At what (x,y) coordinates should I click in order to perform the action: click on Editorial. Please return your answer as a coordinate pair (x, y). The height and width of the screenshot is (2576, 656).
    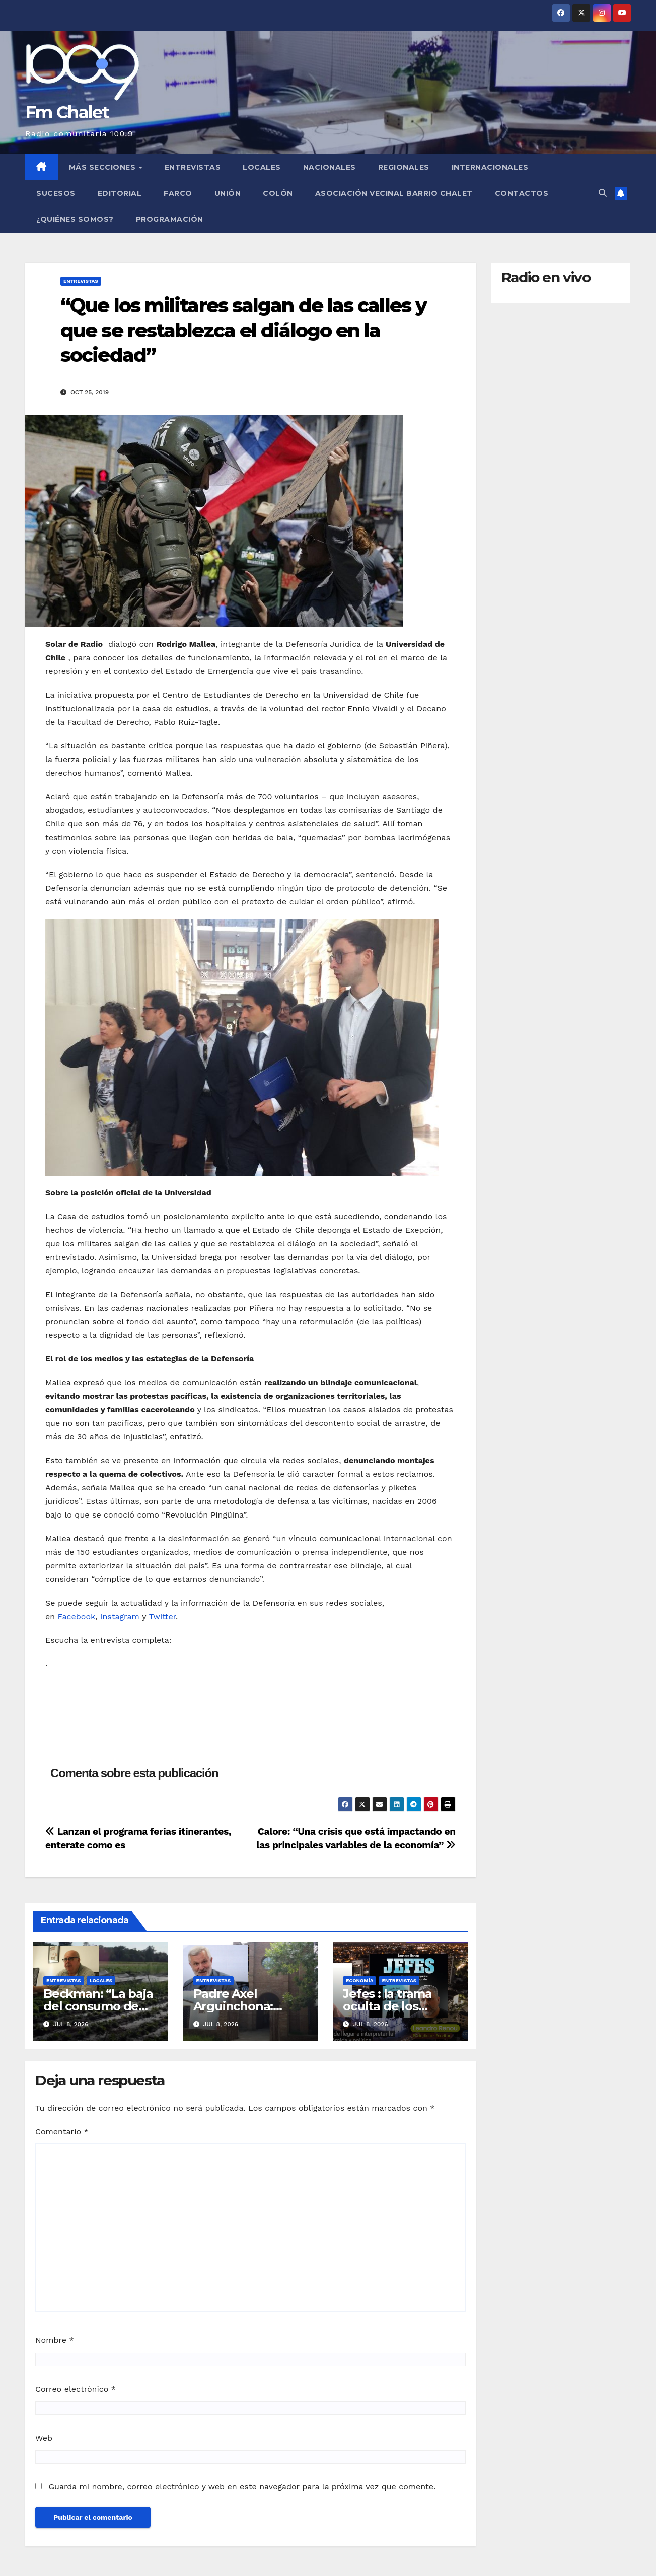
    Looking at the image, I should click on (120, 193).